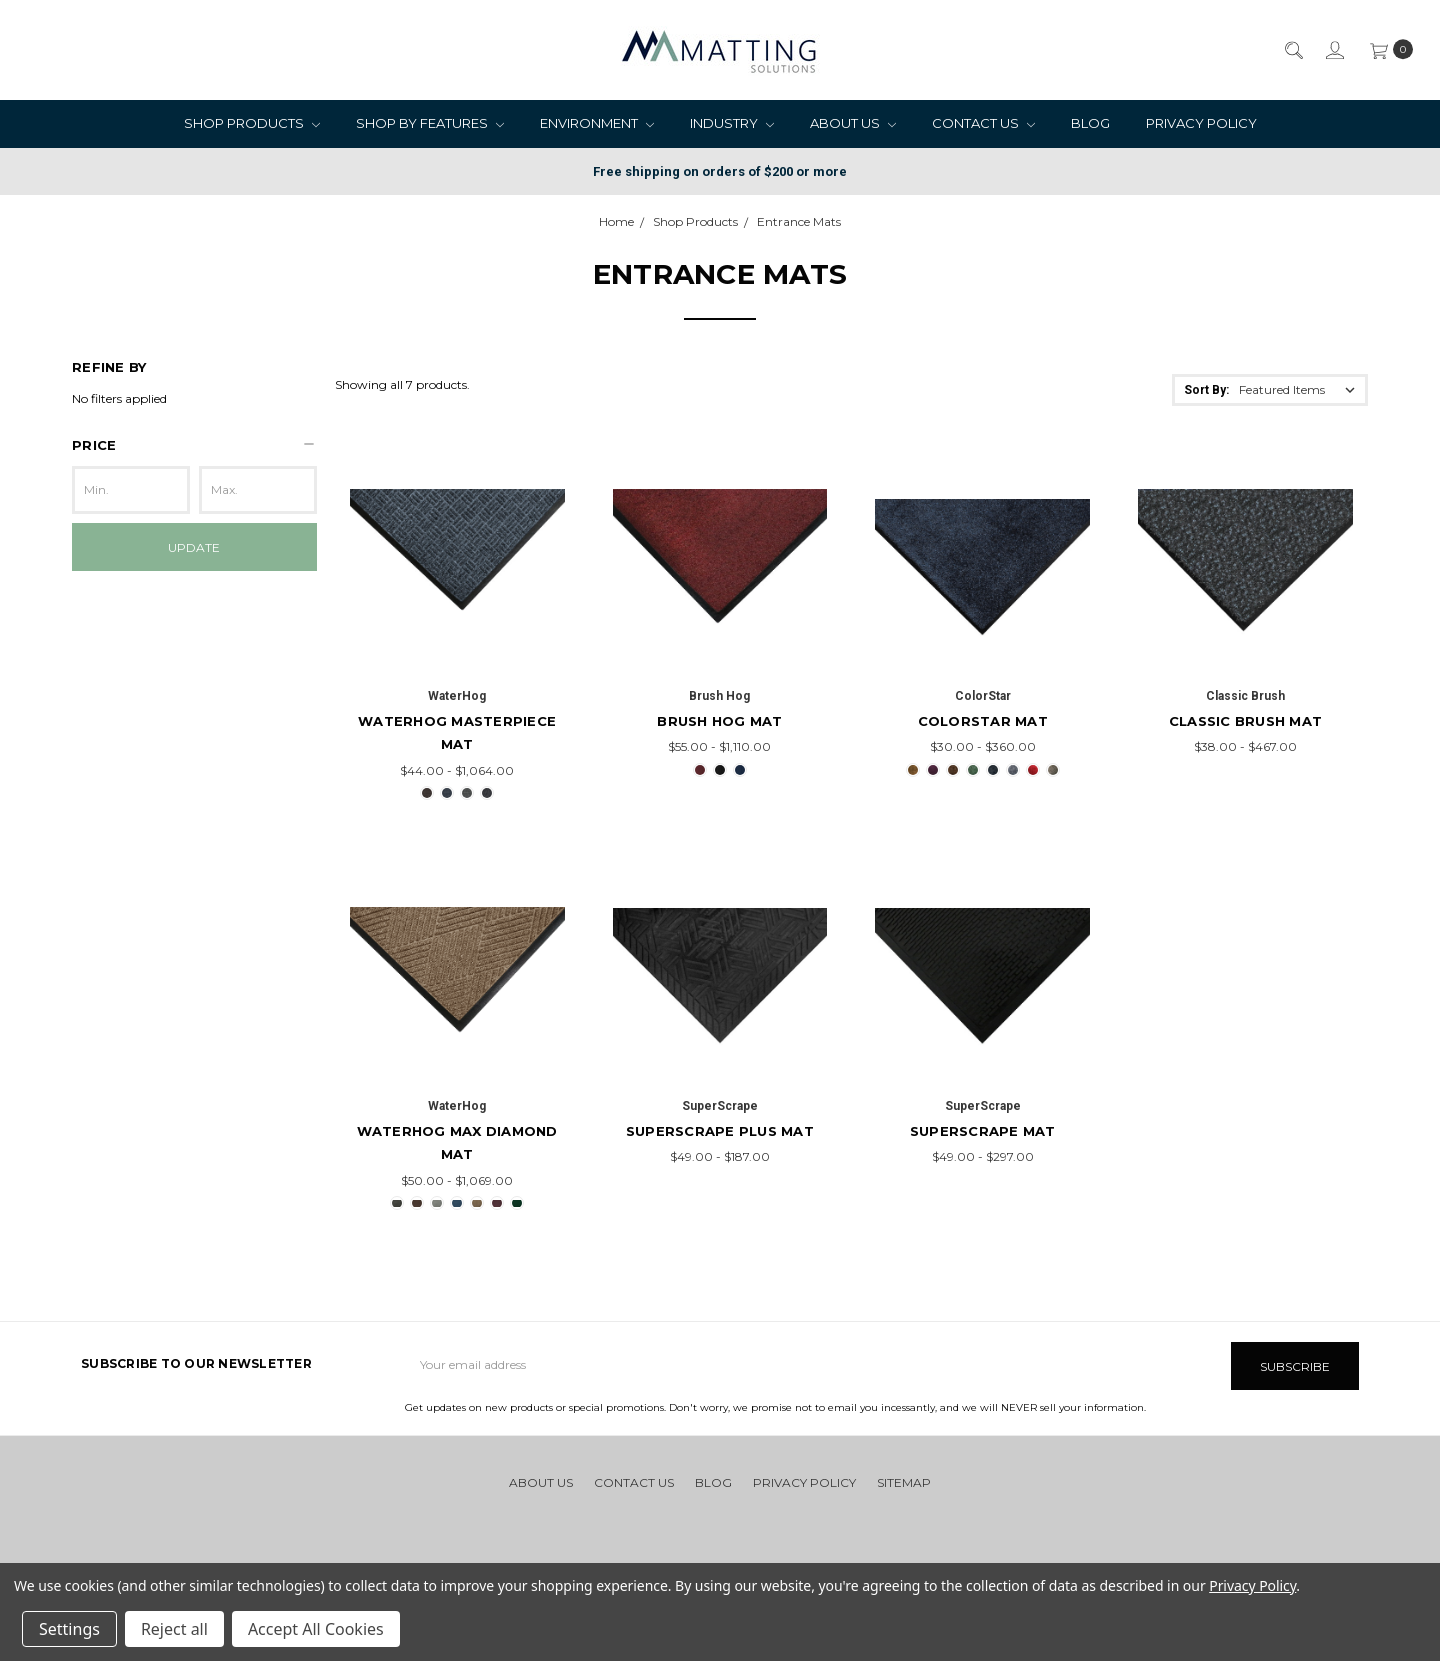 The width and height of the screenshot is (1440, 1661). What do you see at coordinates (720, 1131) in the screenshot?
I see `SuperScrape Plus Mat` at bounding box center [720, 1131].